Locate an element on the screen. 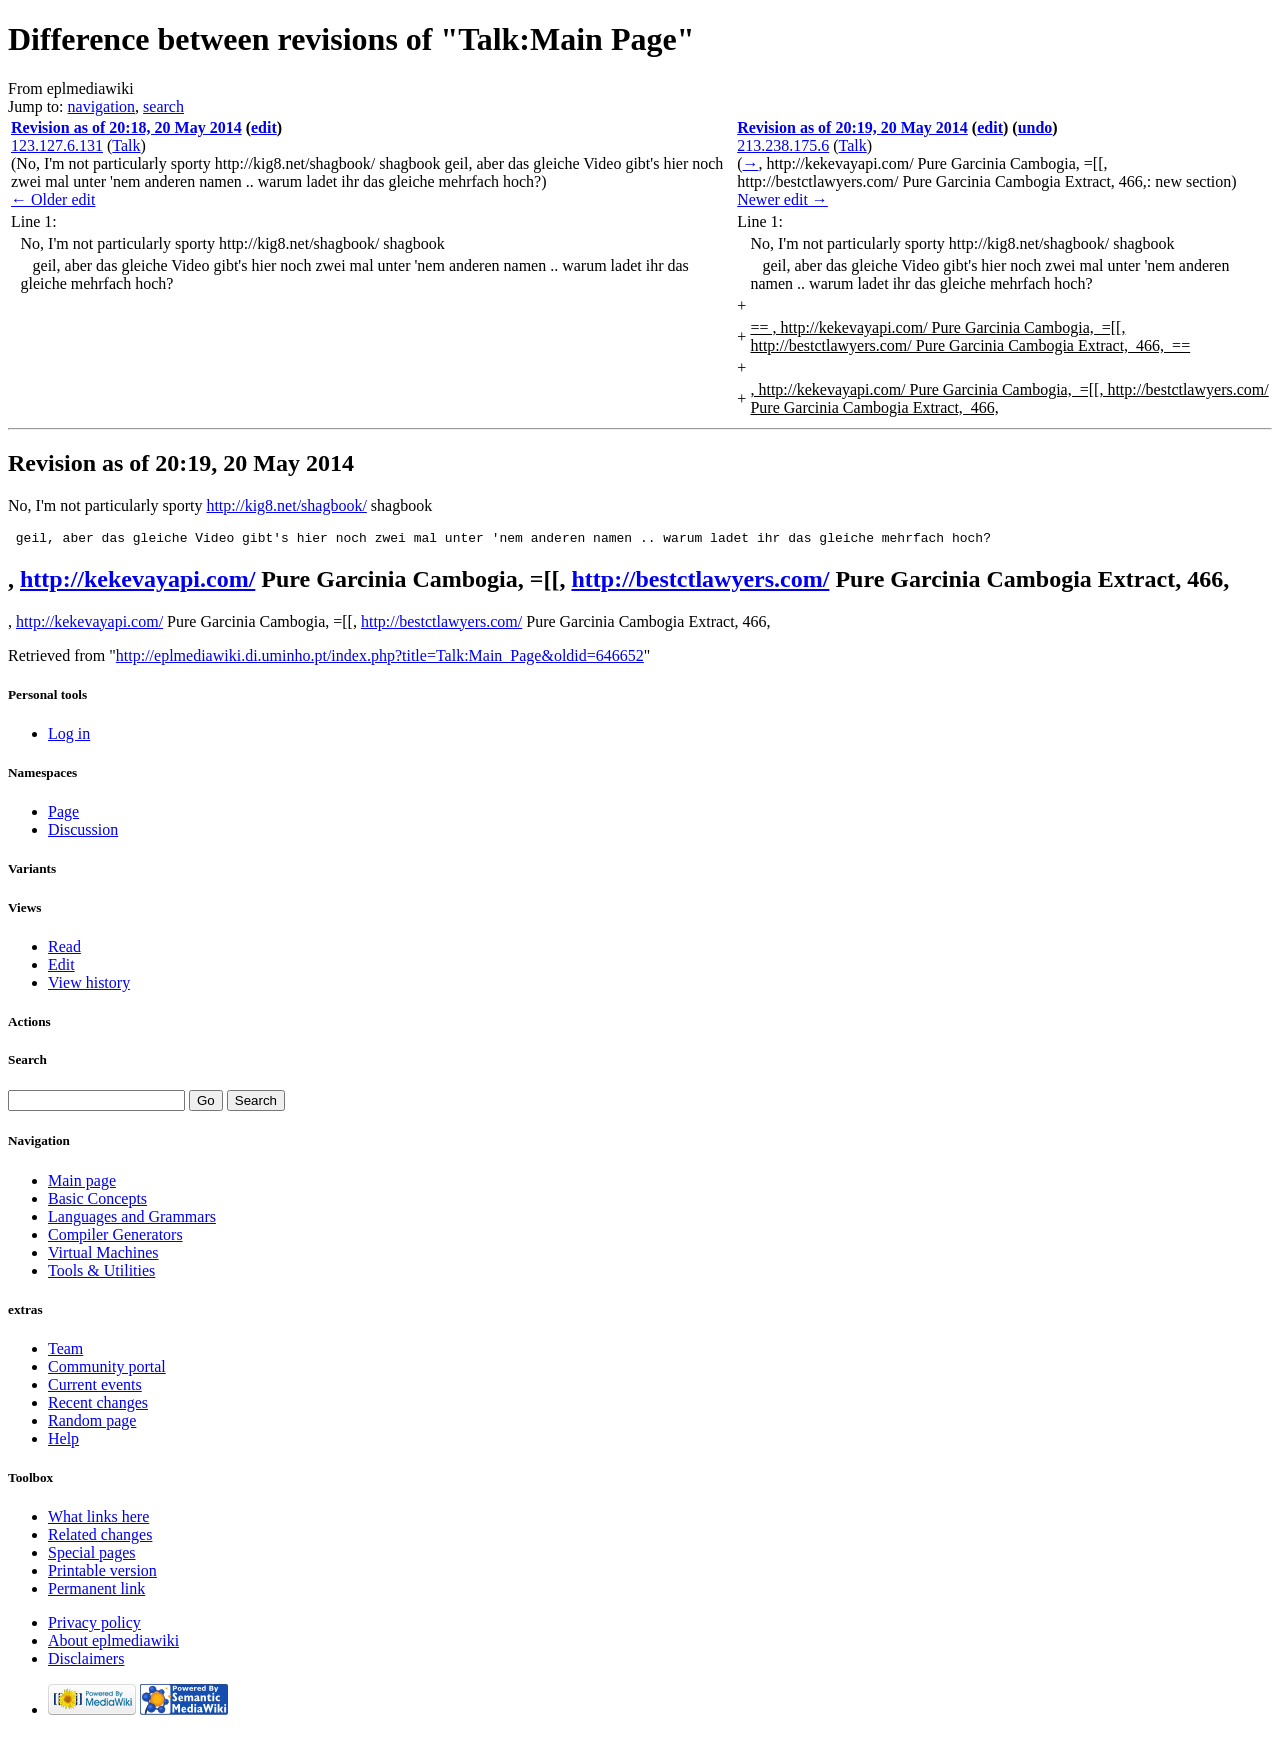 This screenshot has width=1280, height=1738. Help is located at coordinates (63, 1441).